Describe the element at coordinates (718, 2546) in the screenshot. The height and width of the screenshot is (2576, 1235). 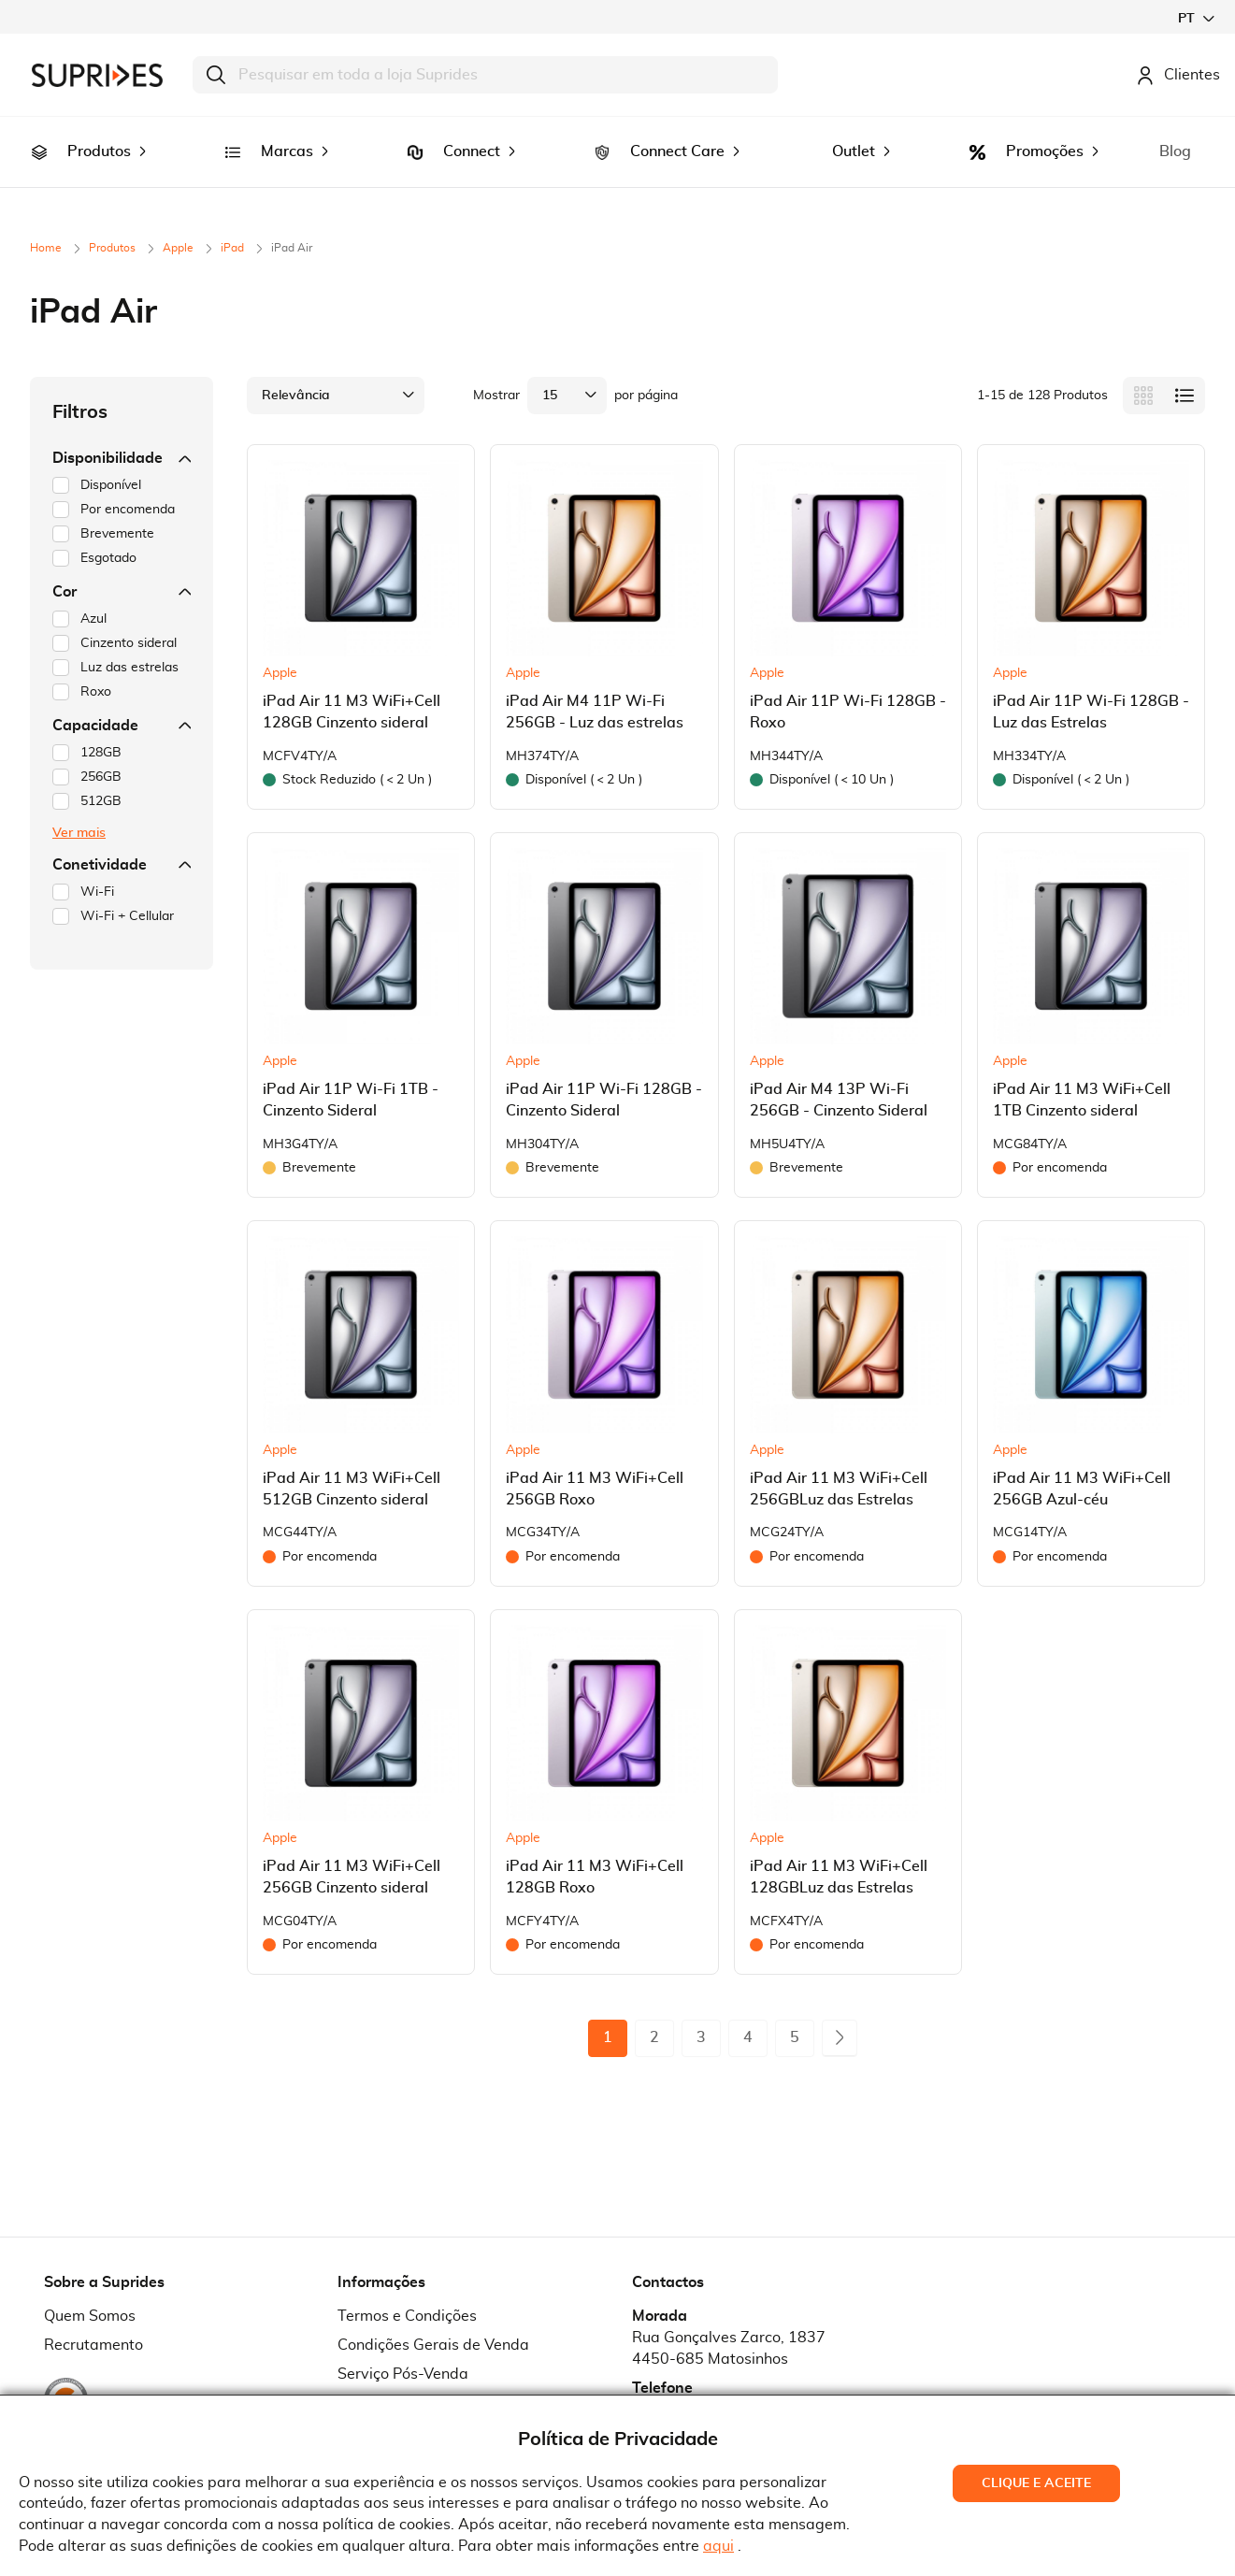
I see `aqui` at that location.